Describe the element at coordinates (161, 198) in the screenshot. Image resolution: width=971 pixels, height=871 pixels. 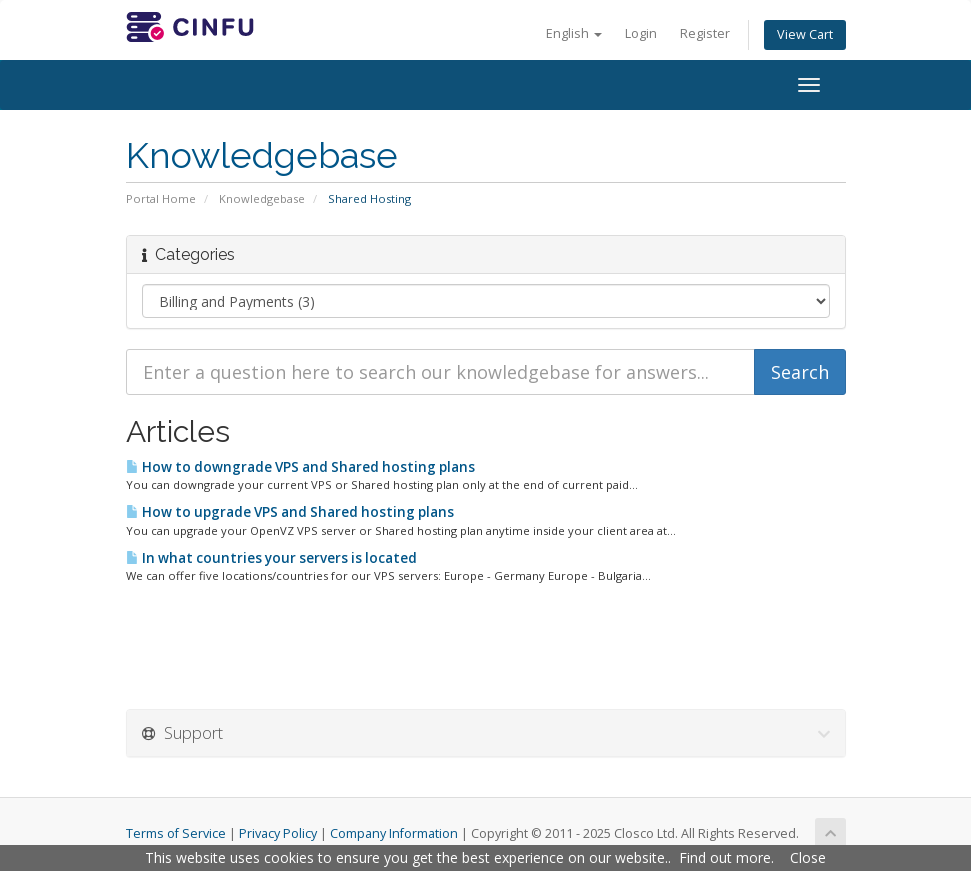
I see `Portal Home` at that location.